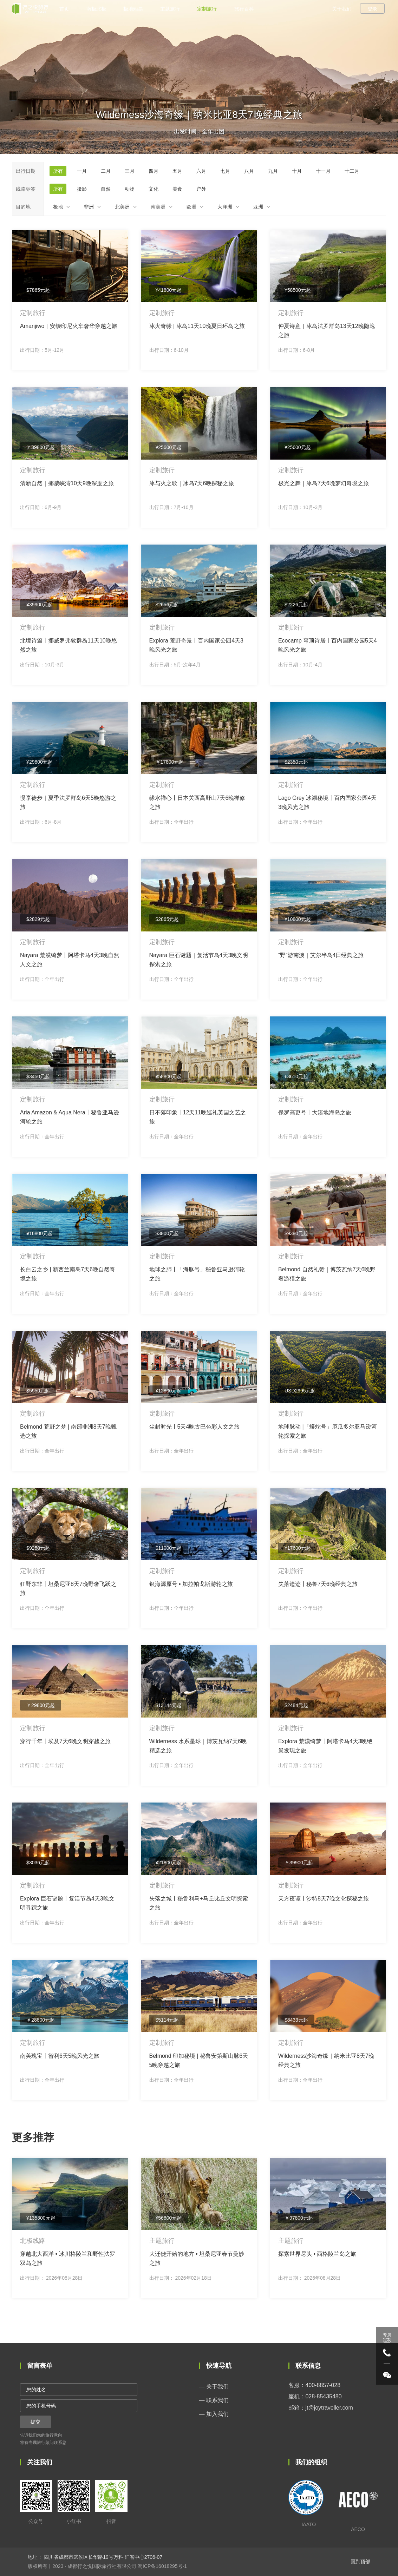  Describe the element at coordinates (273, 171) in the screenshot. I see `九月` at that location.